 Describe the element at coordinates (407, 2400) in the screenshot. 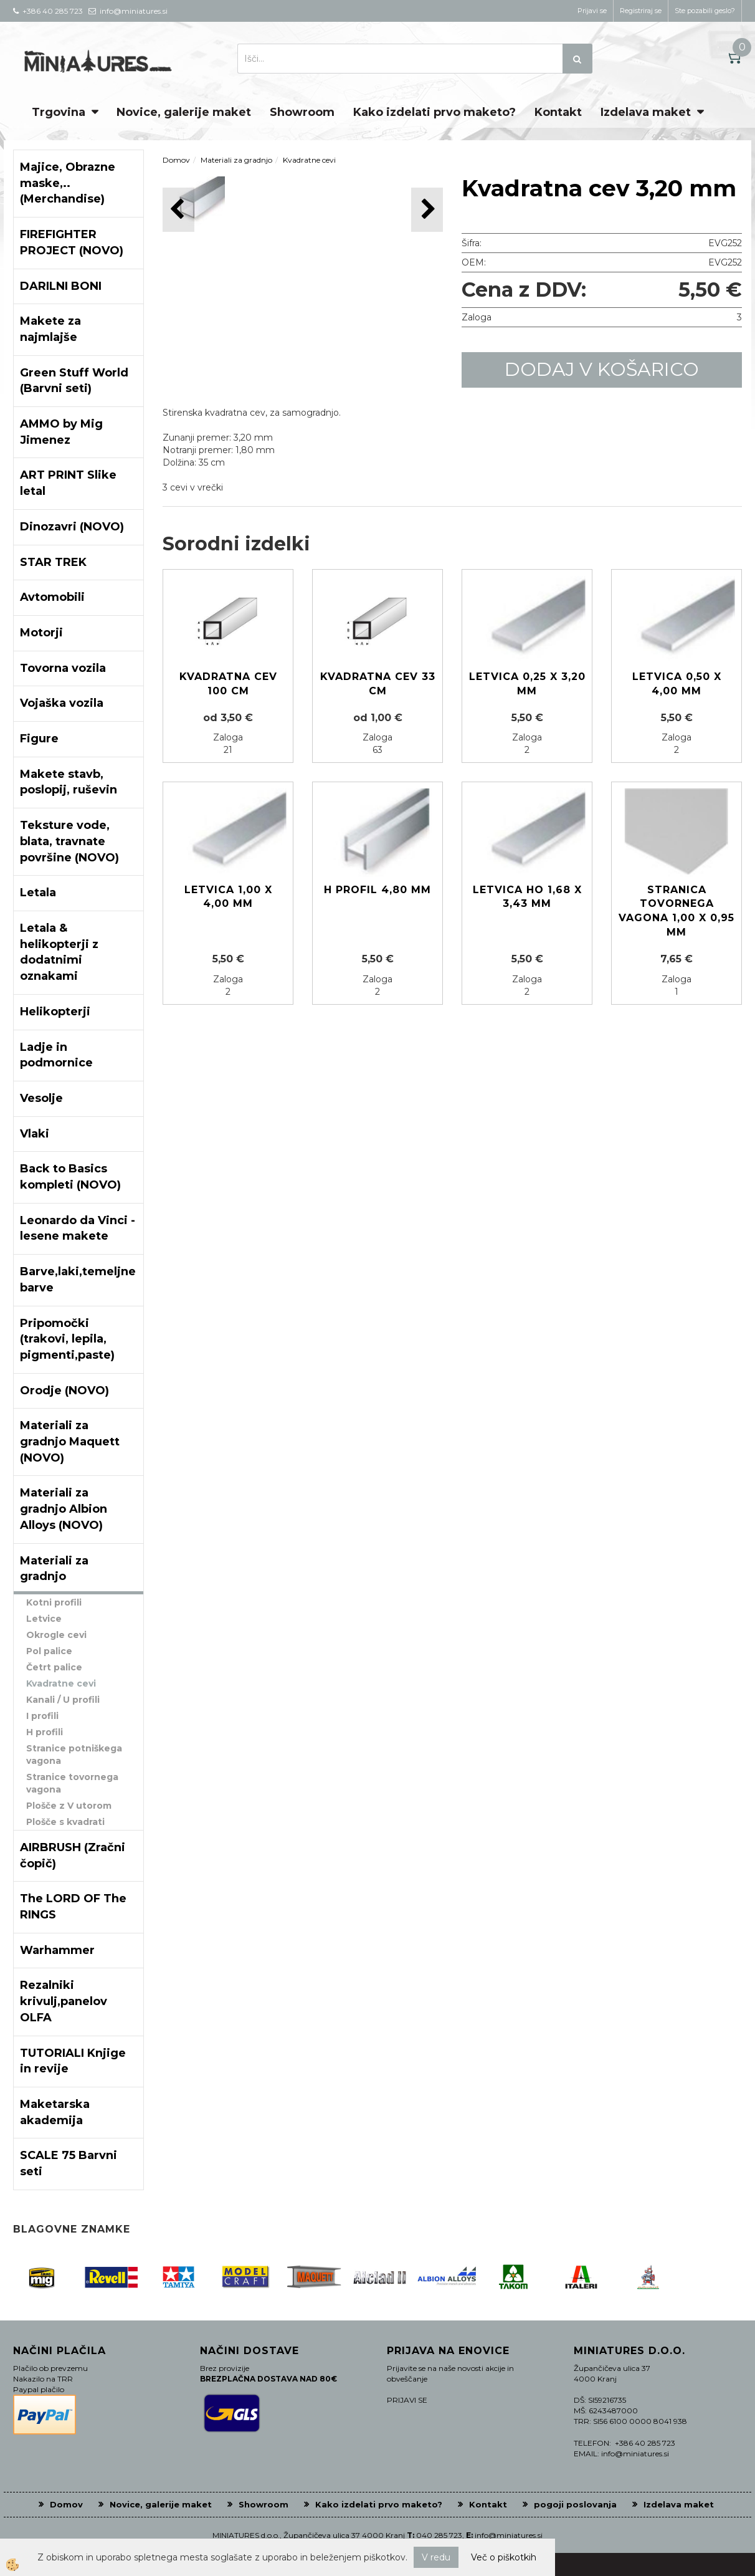

I see `PRIJAVI SE` at that location.